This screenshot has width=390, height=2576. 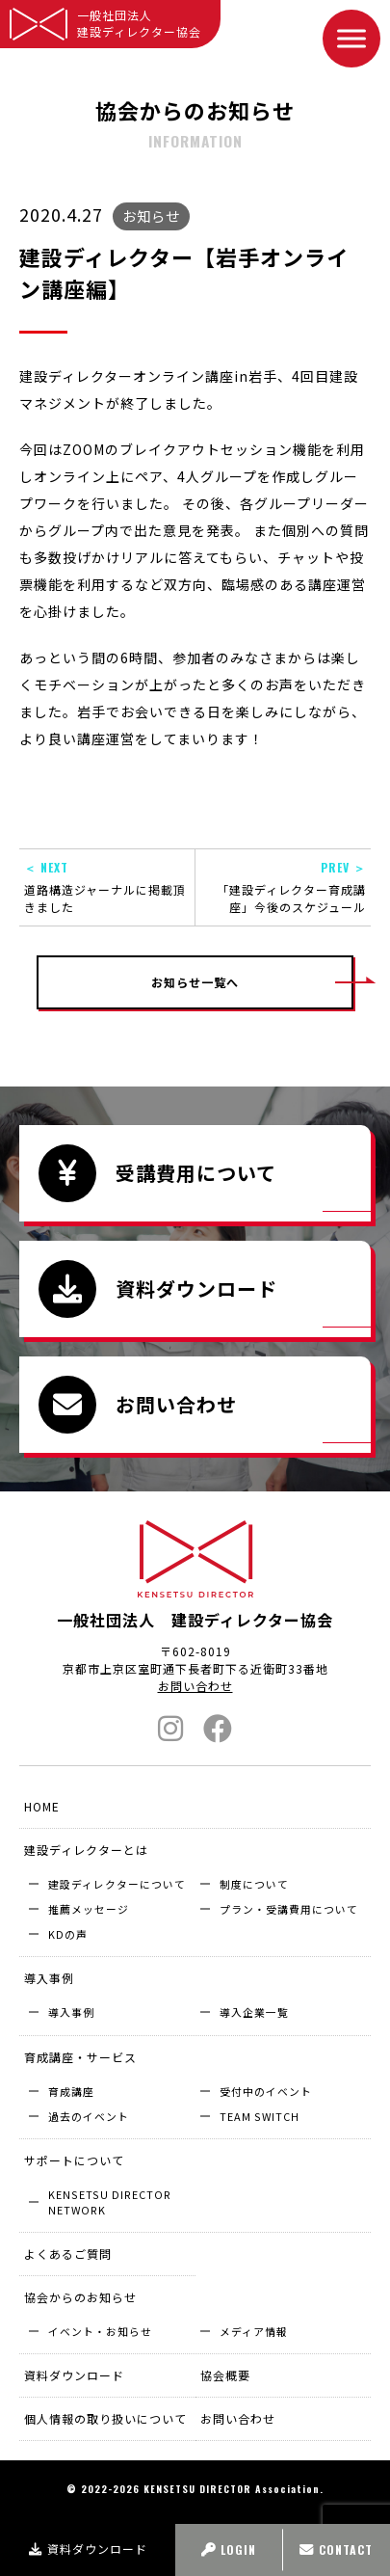 I want to click on LOGIN, so click(x=228, y=2549).